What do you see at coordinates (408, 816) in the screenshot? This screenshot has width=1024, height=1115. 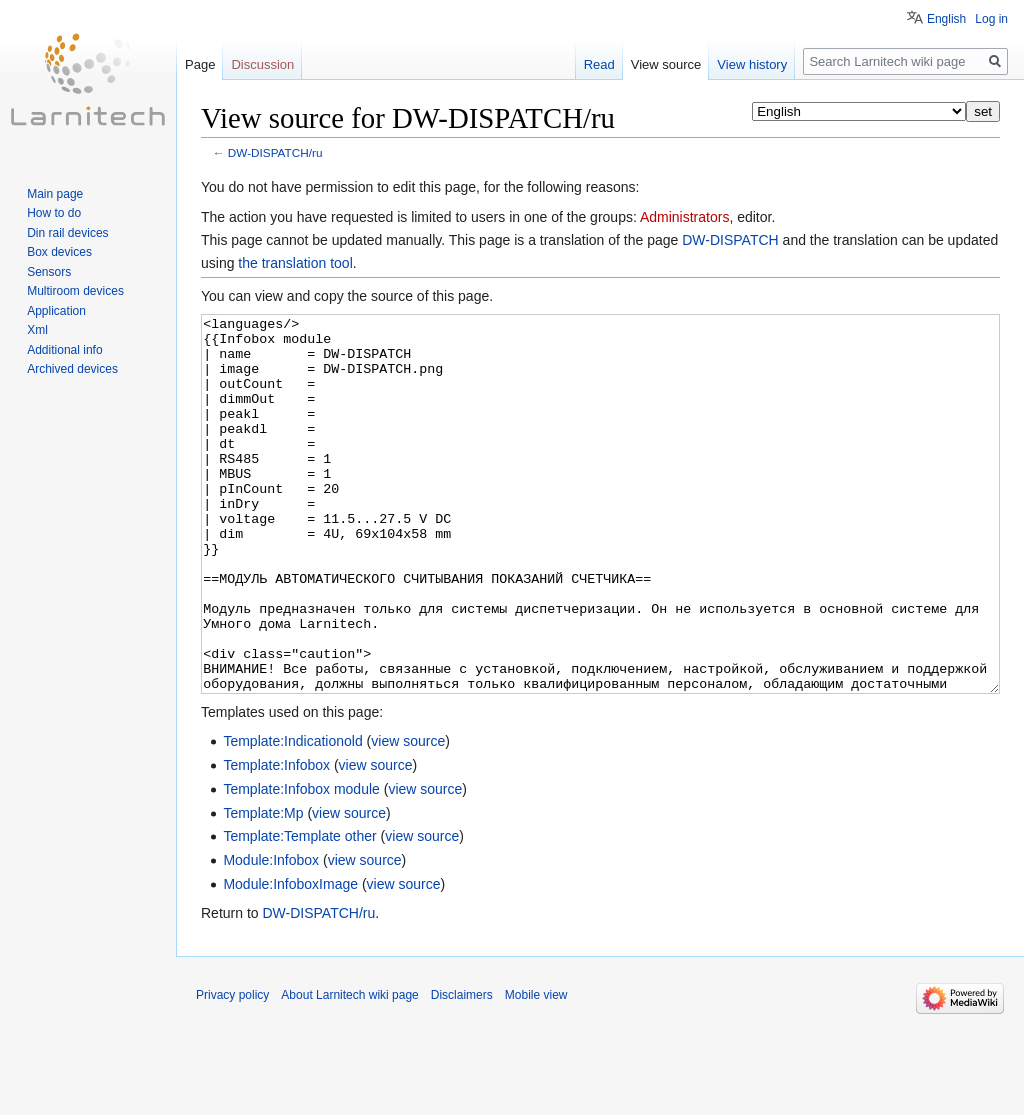 I see `view source` at bounding box center [408, 816].